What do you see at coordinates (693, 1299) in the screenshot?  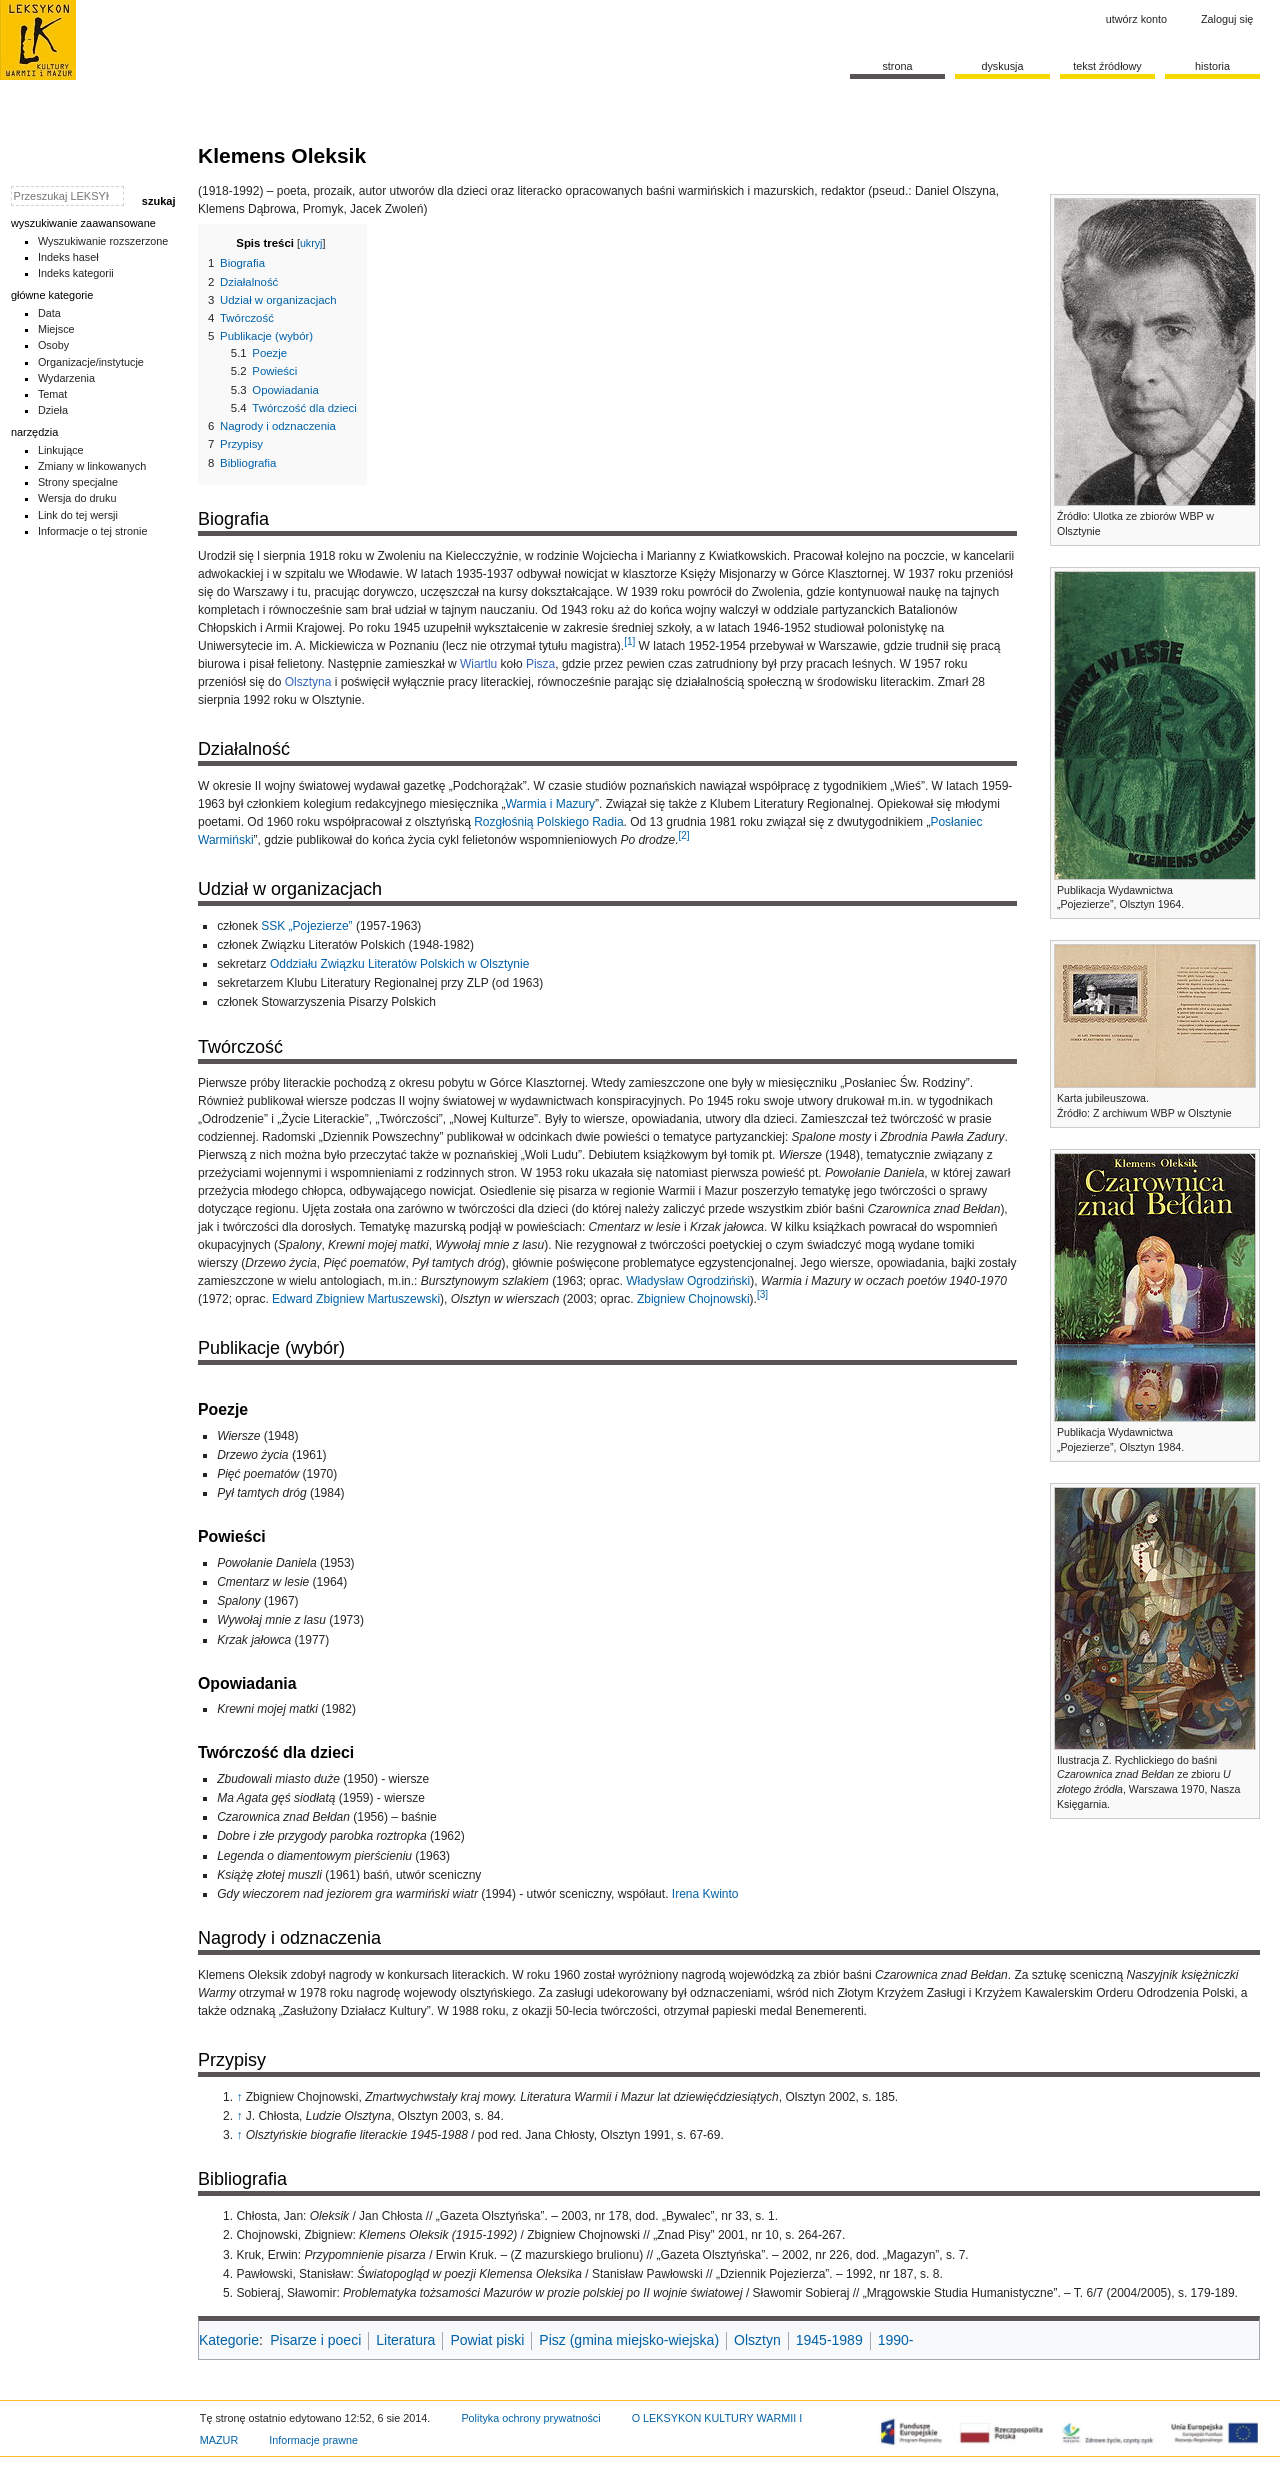 I see `Zbigniew Chojnowski` at bounding box center [693, 1299].